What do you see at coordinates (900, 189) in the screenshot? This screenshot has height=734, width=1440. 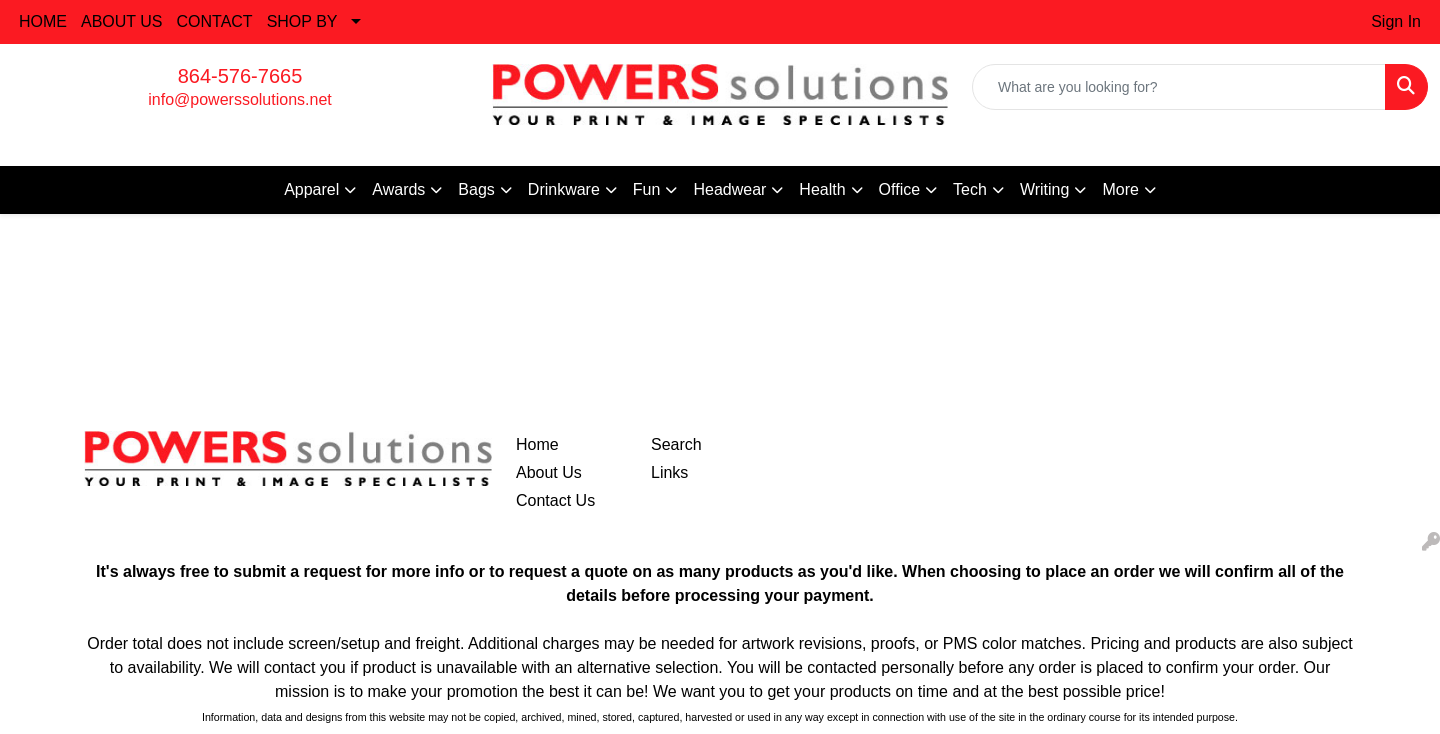 I see `Office [button]` at bounding box center [900, 189].